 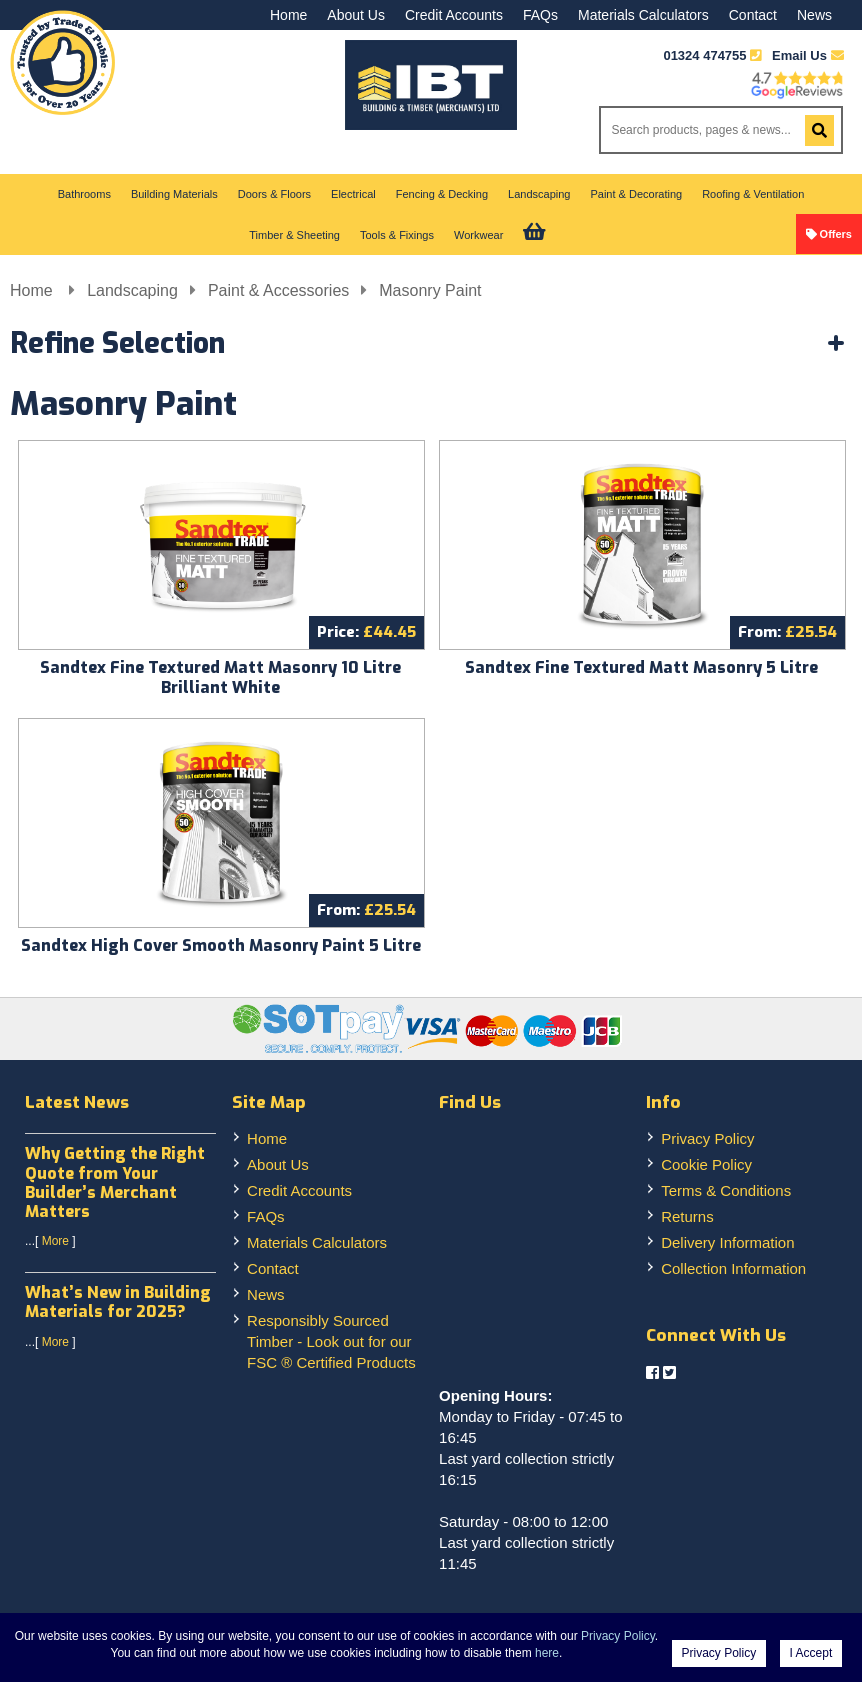 What do you see at coordinates (539, 194) in the screenshot?
I see `Landscaping` at bounding box center [539, 194].